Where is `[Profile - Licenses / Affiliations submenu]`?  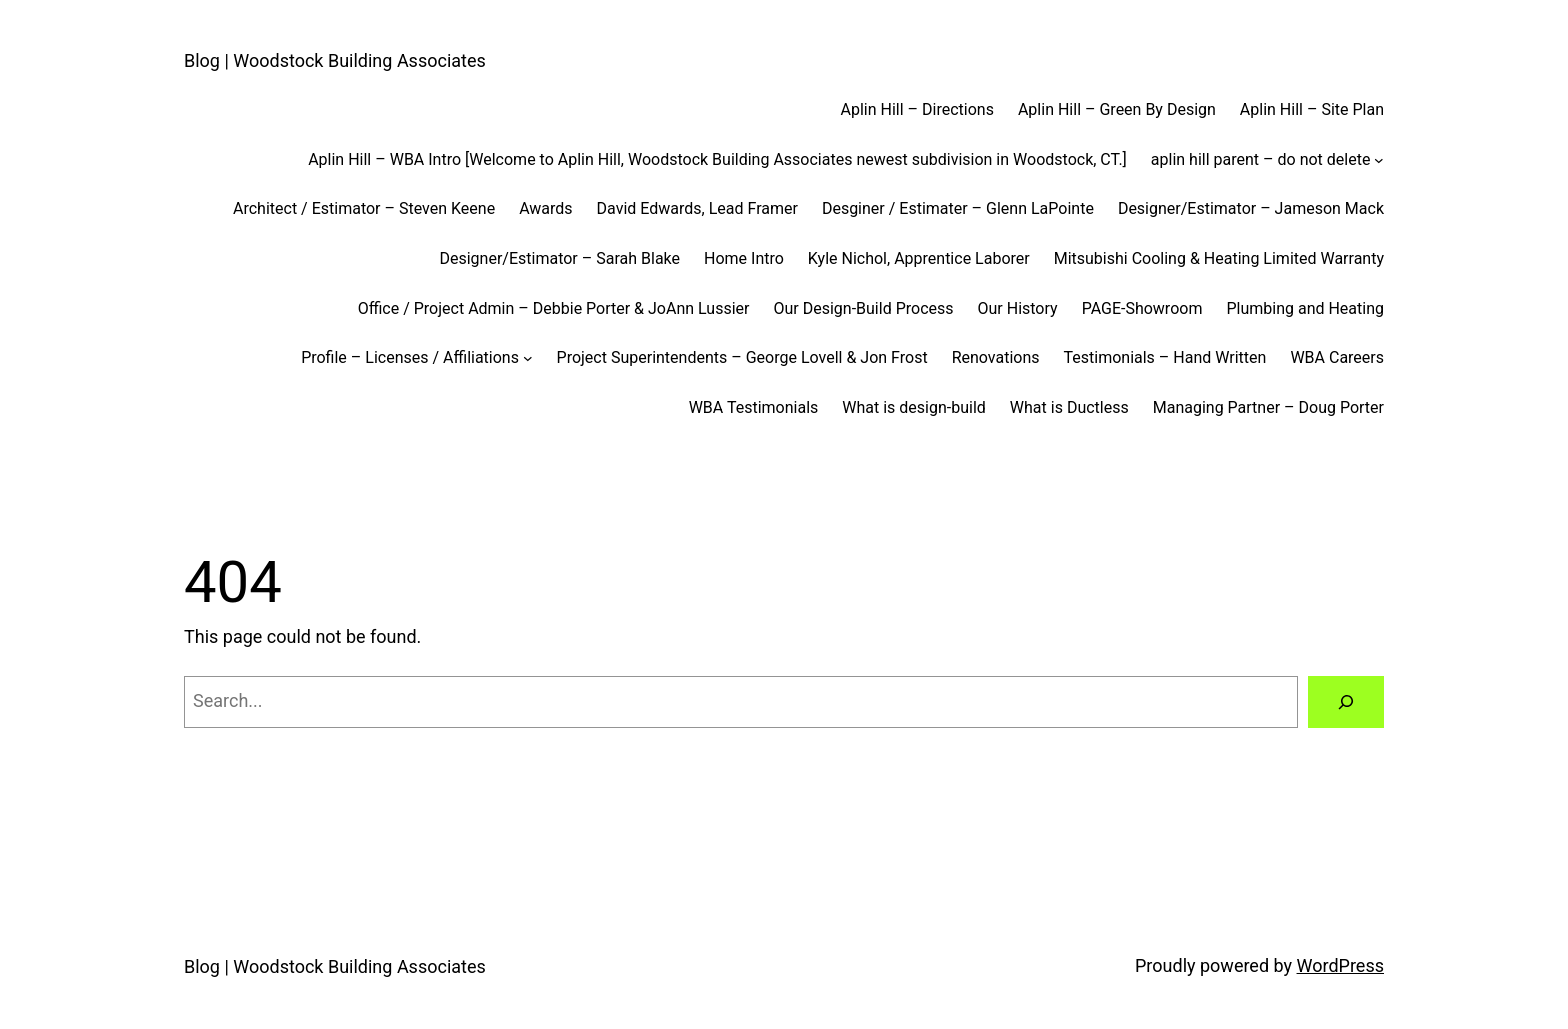 [Profile - Licenses / Affiliations submenu] is located at coordinates (528, 358).